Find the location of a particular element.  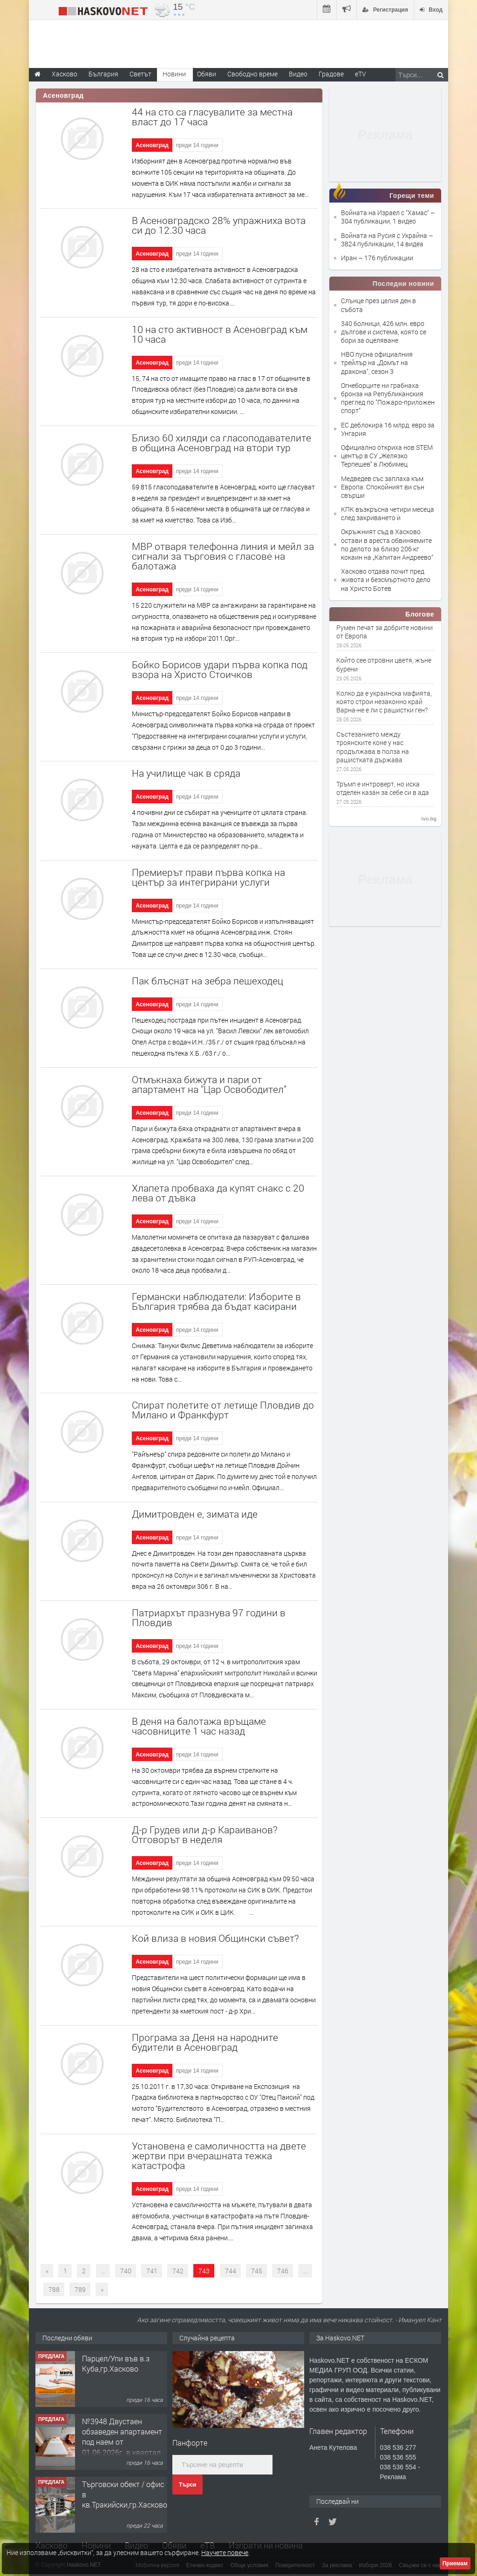

Търси is located at coordinates (187, 2484).